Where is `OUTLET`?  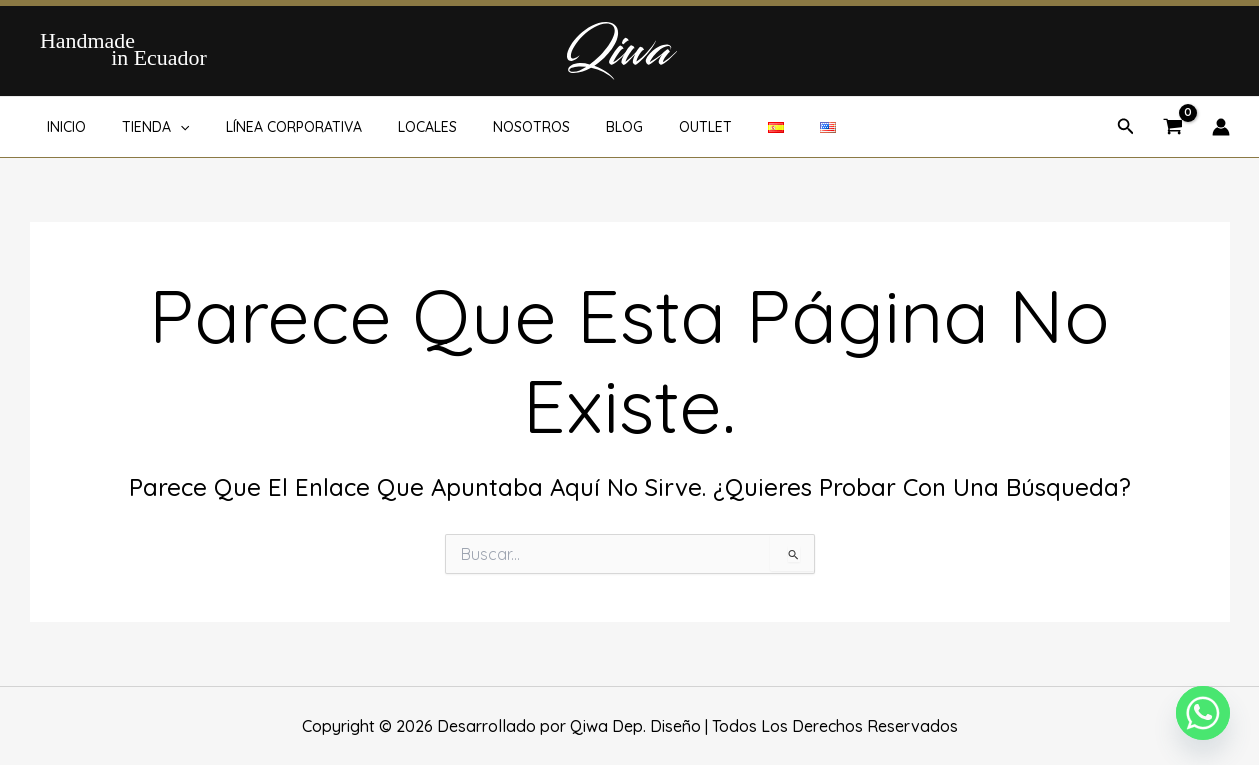 OUTLET is located at coordinates (653, 127).